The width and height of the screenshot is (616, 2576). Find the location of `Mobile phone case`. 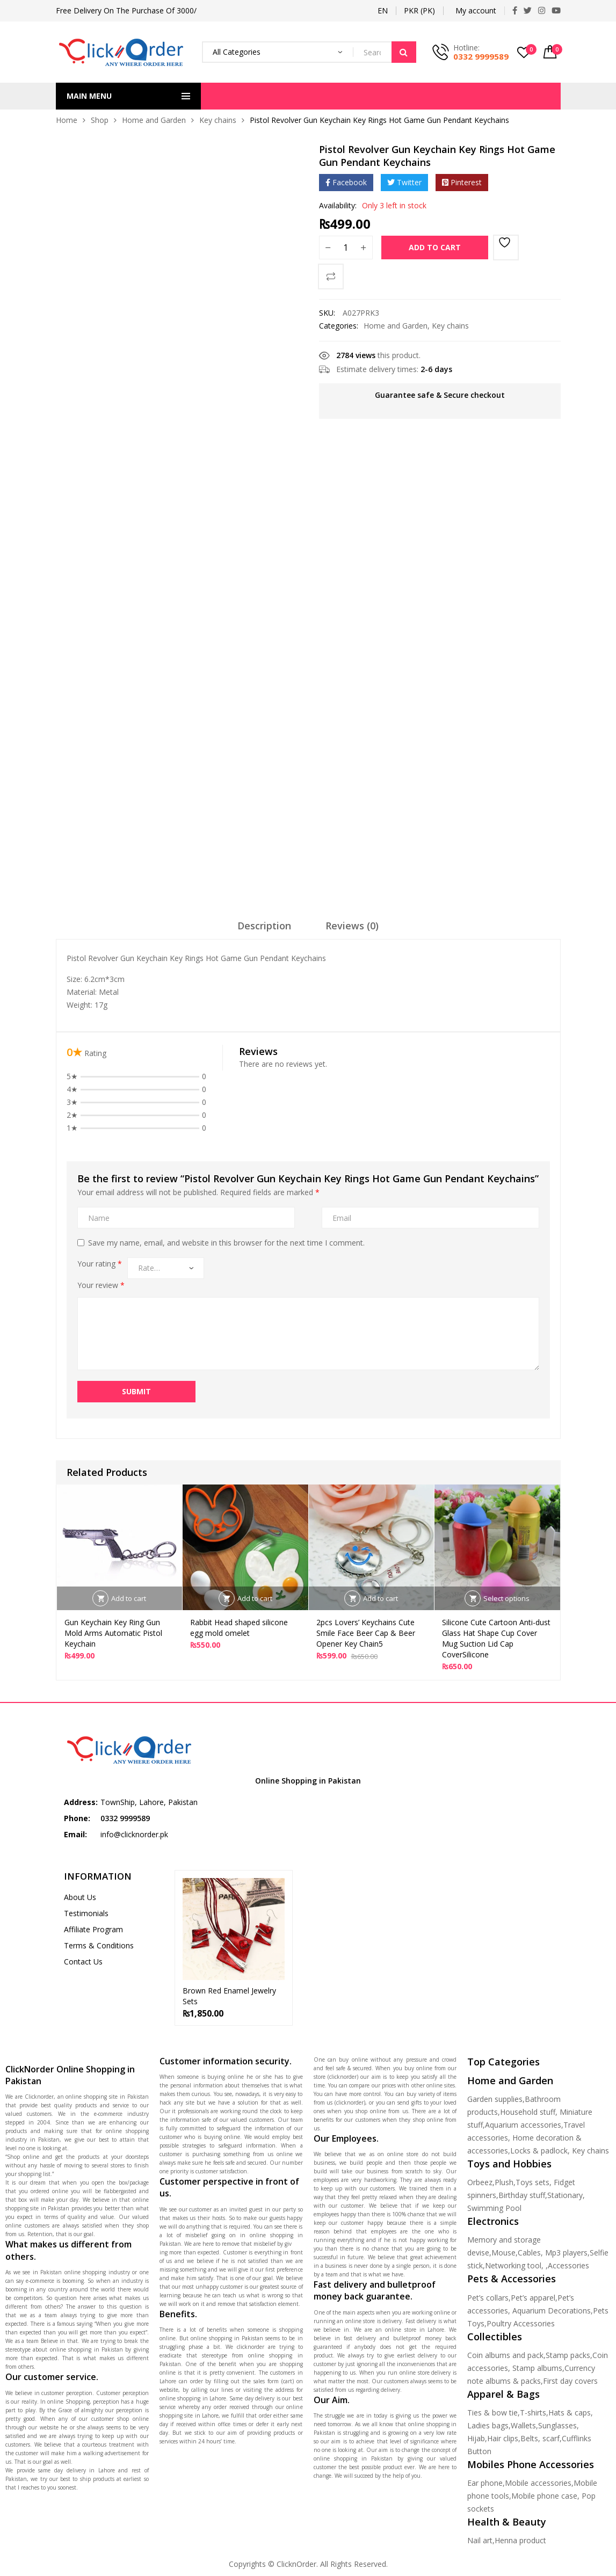

Mobile phone case is located at coordinates (544, 2496).